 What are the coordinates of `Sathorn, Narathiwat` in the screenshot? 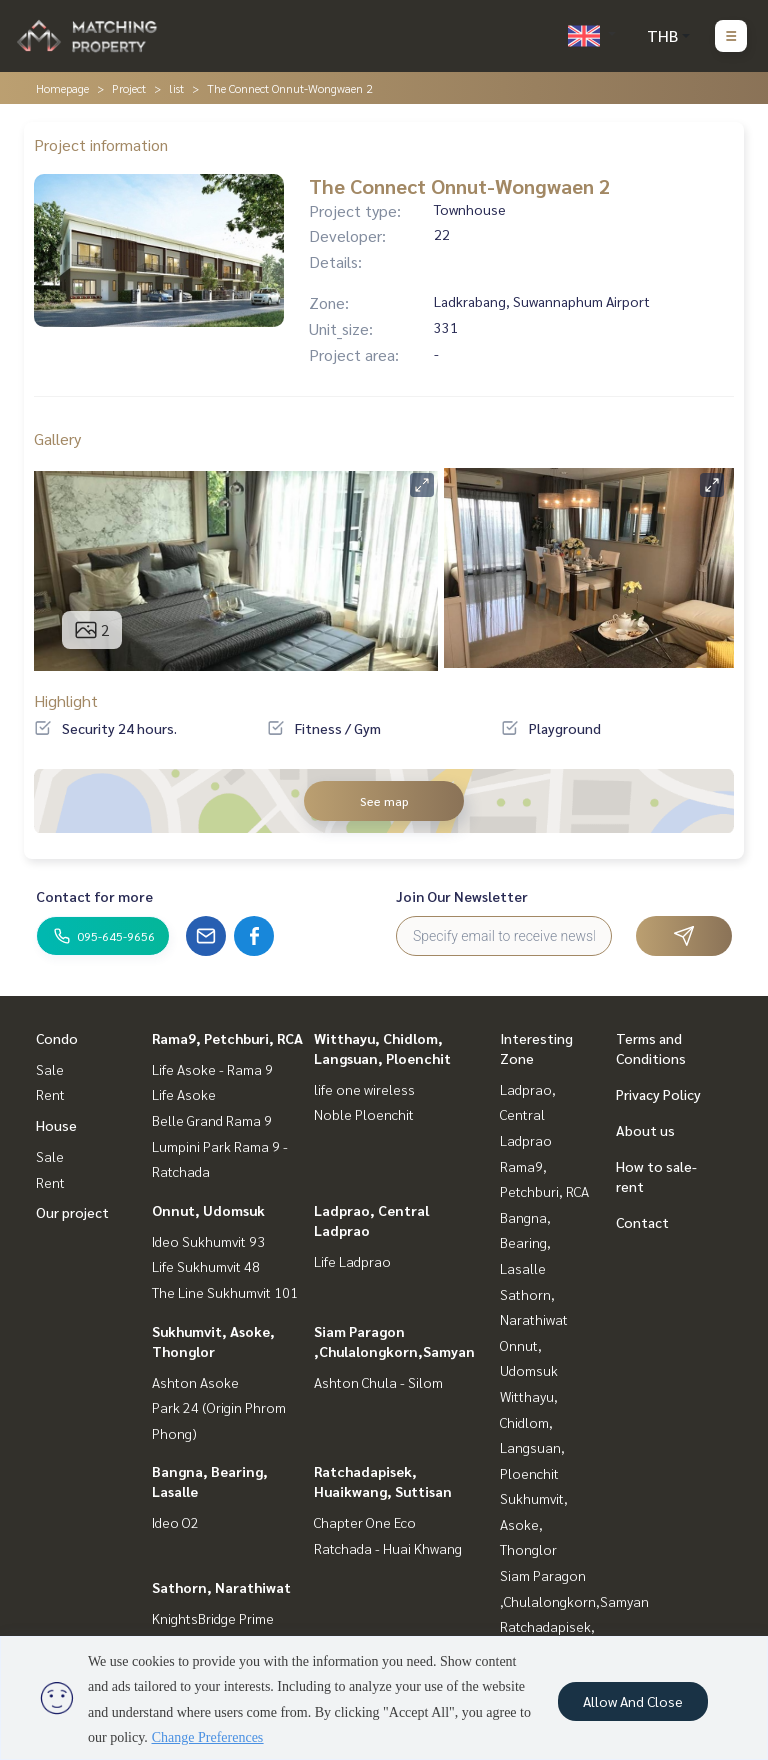 It's located at (221, 1587).